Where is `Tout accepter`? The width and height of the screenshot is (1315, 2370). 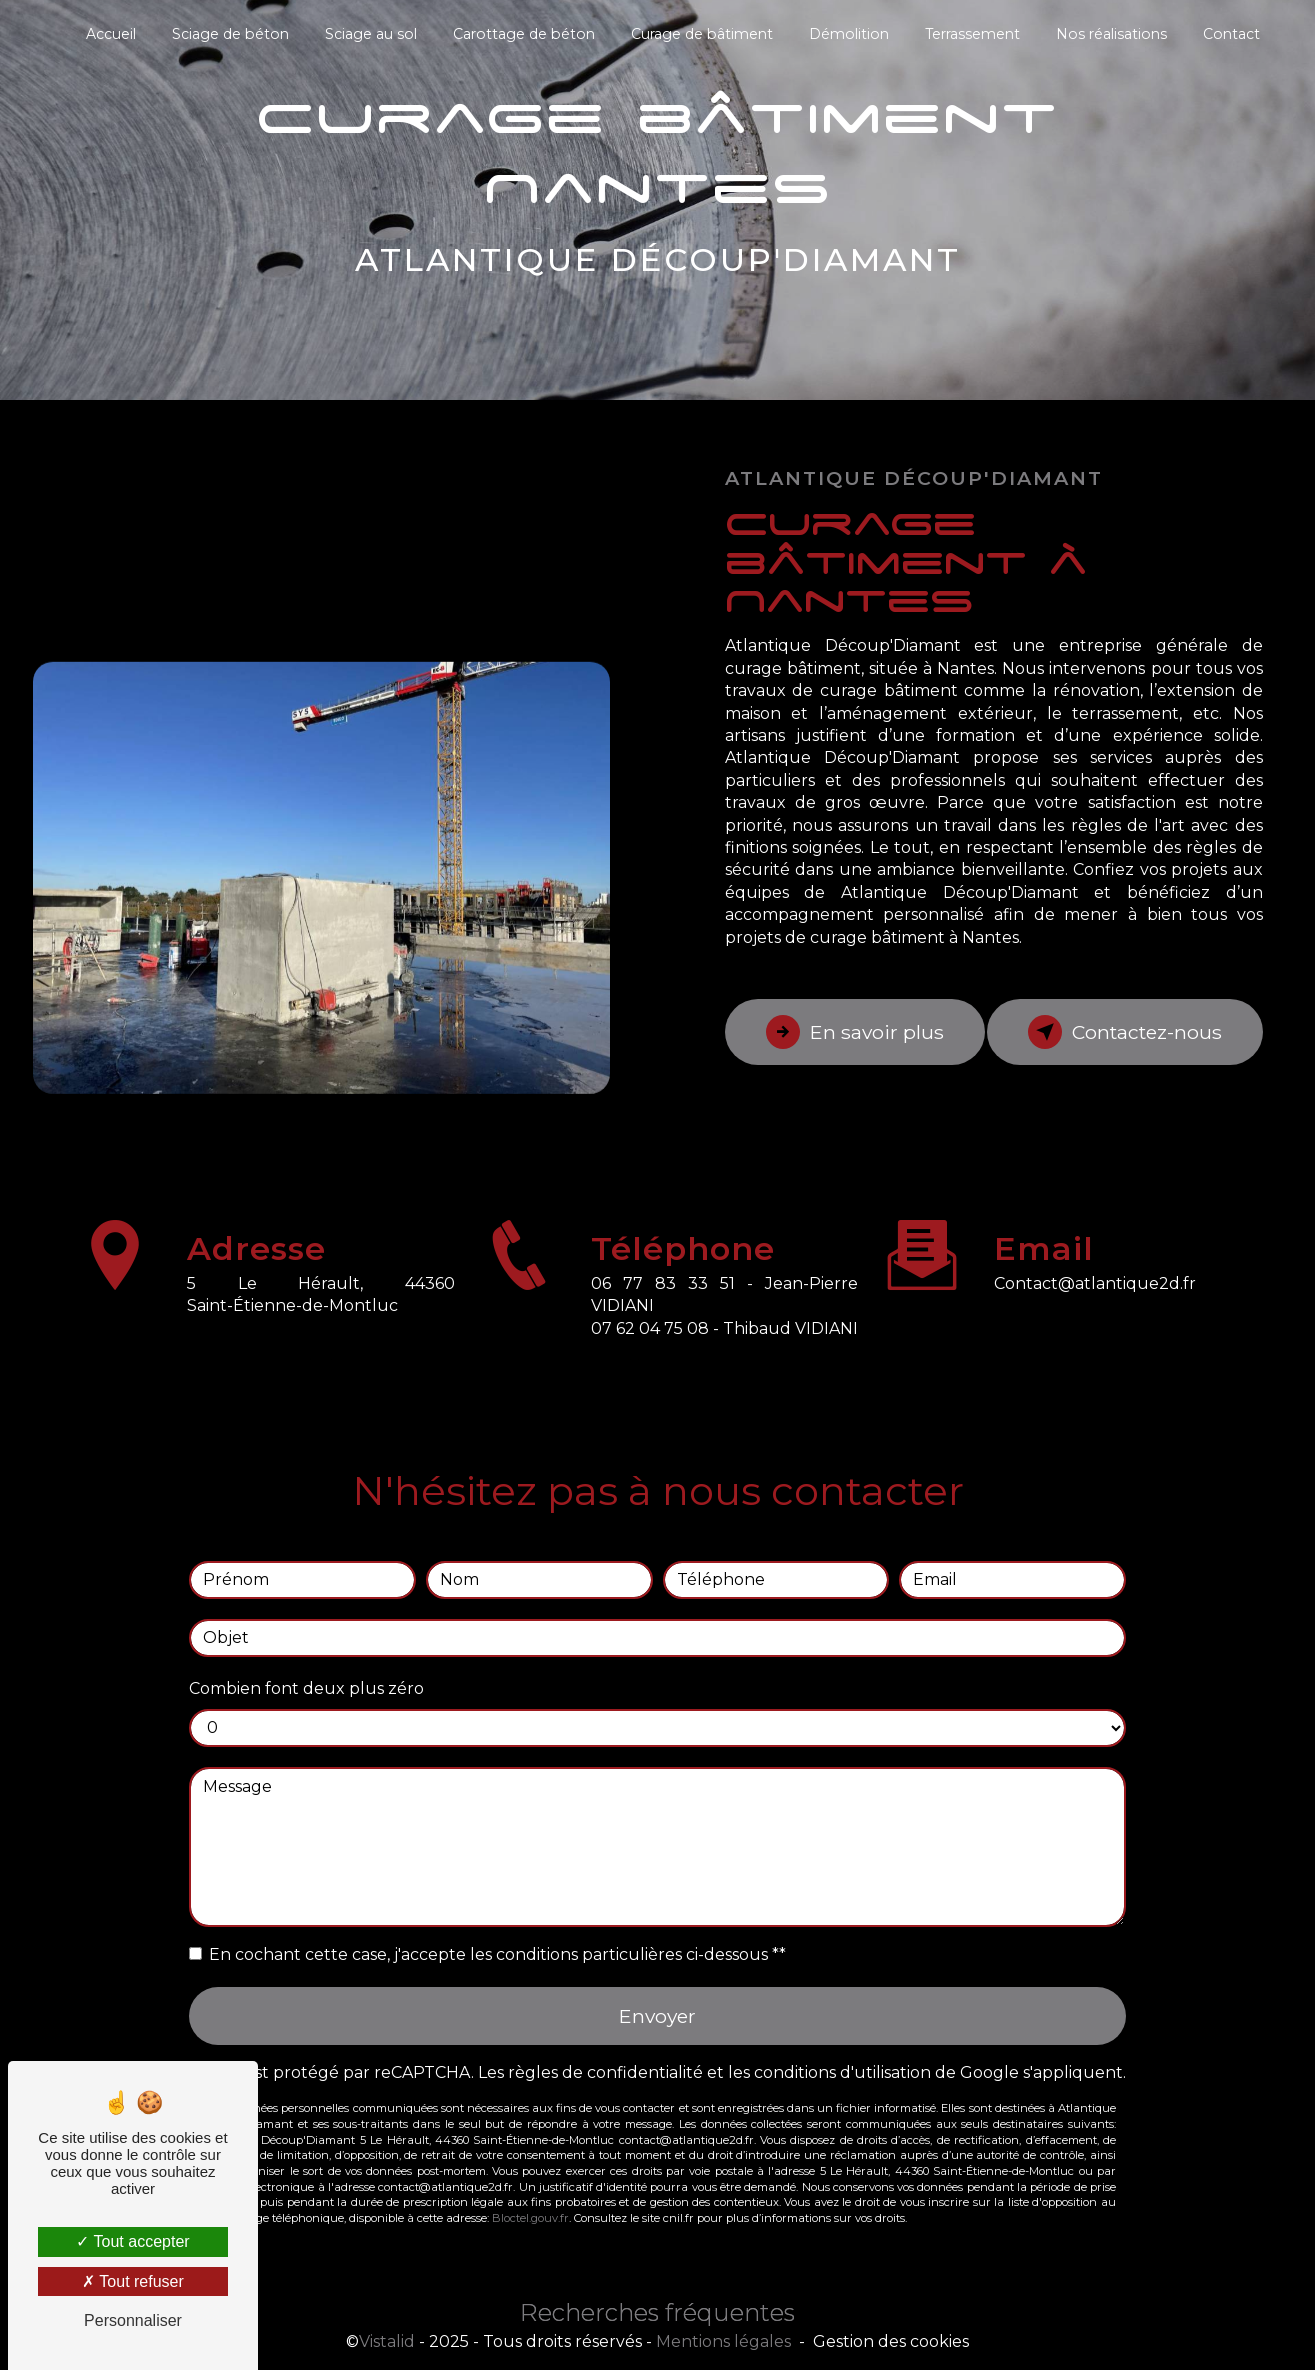
Tout accepter is located at coordinates (132, 2241).